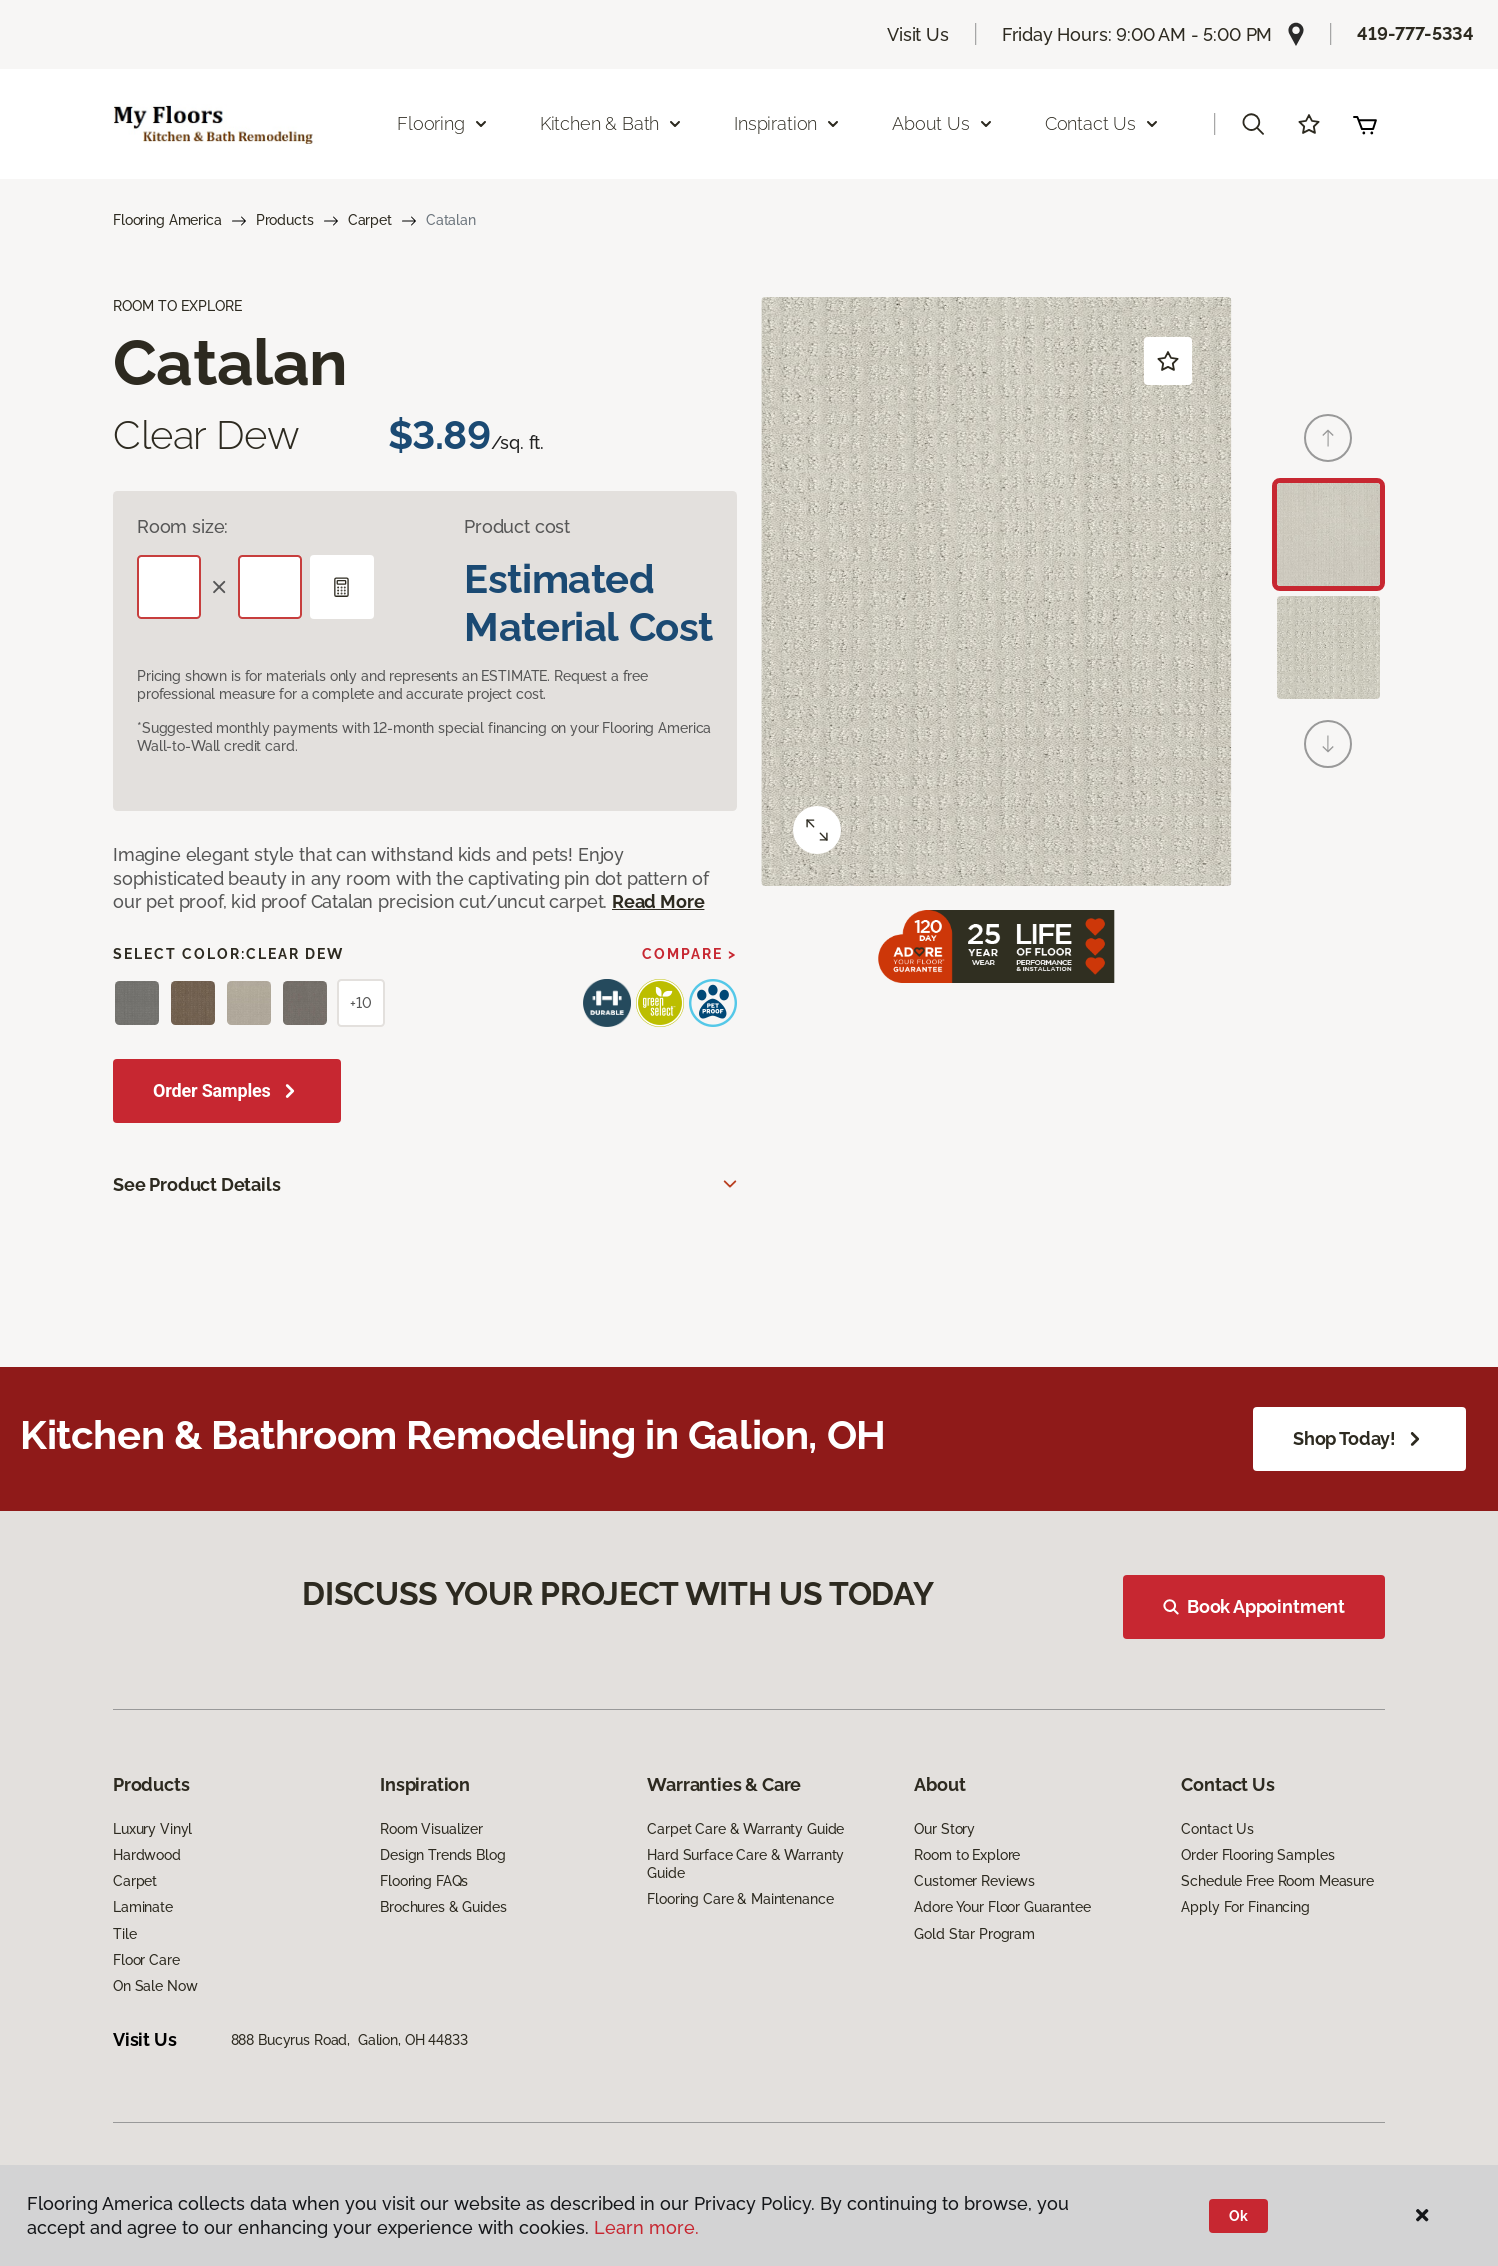  What do you see at coordinates (152, 1867) in the screenshot?
I see `Luxury Vinyl` at bounding box center [152, 1867].